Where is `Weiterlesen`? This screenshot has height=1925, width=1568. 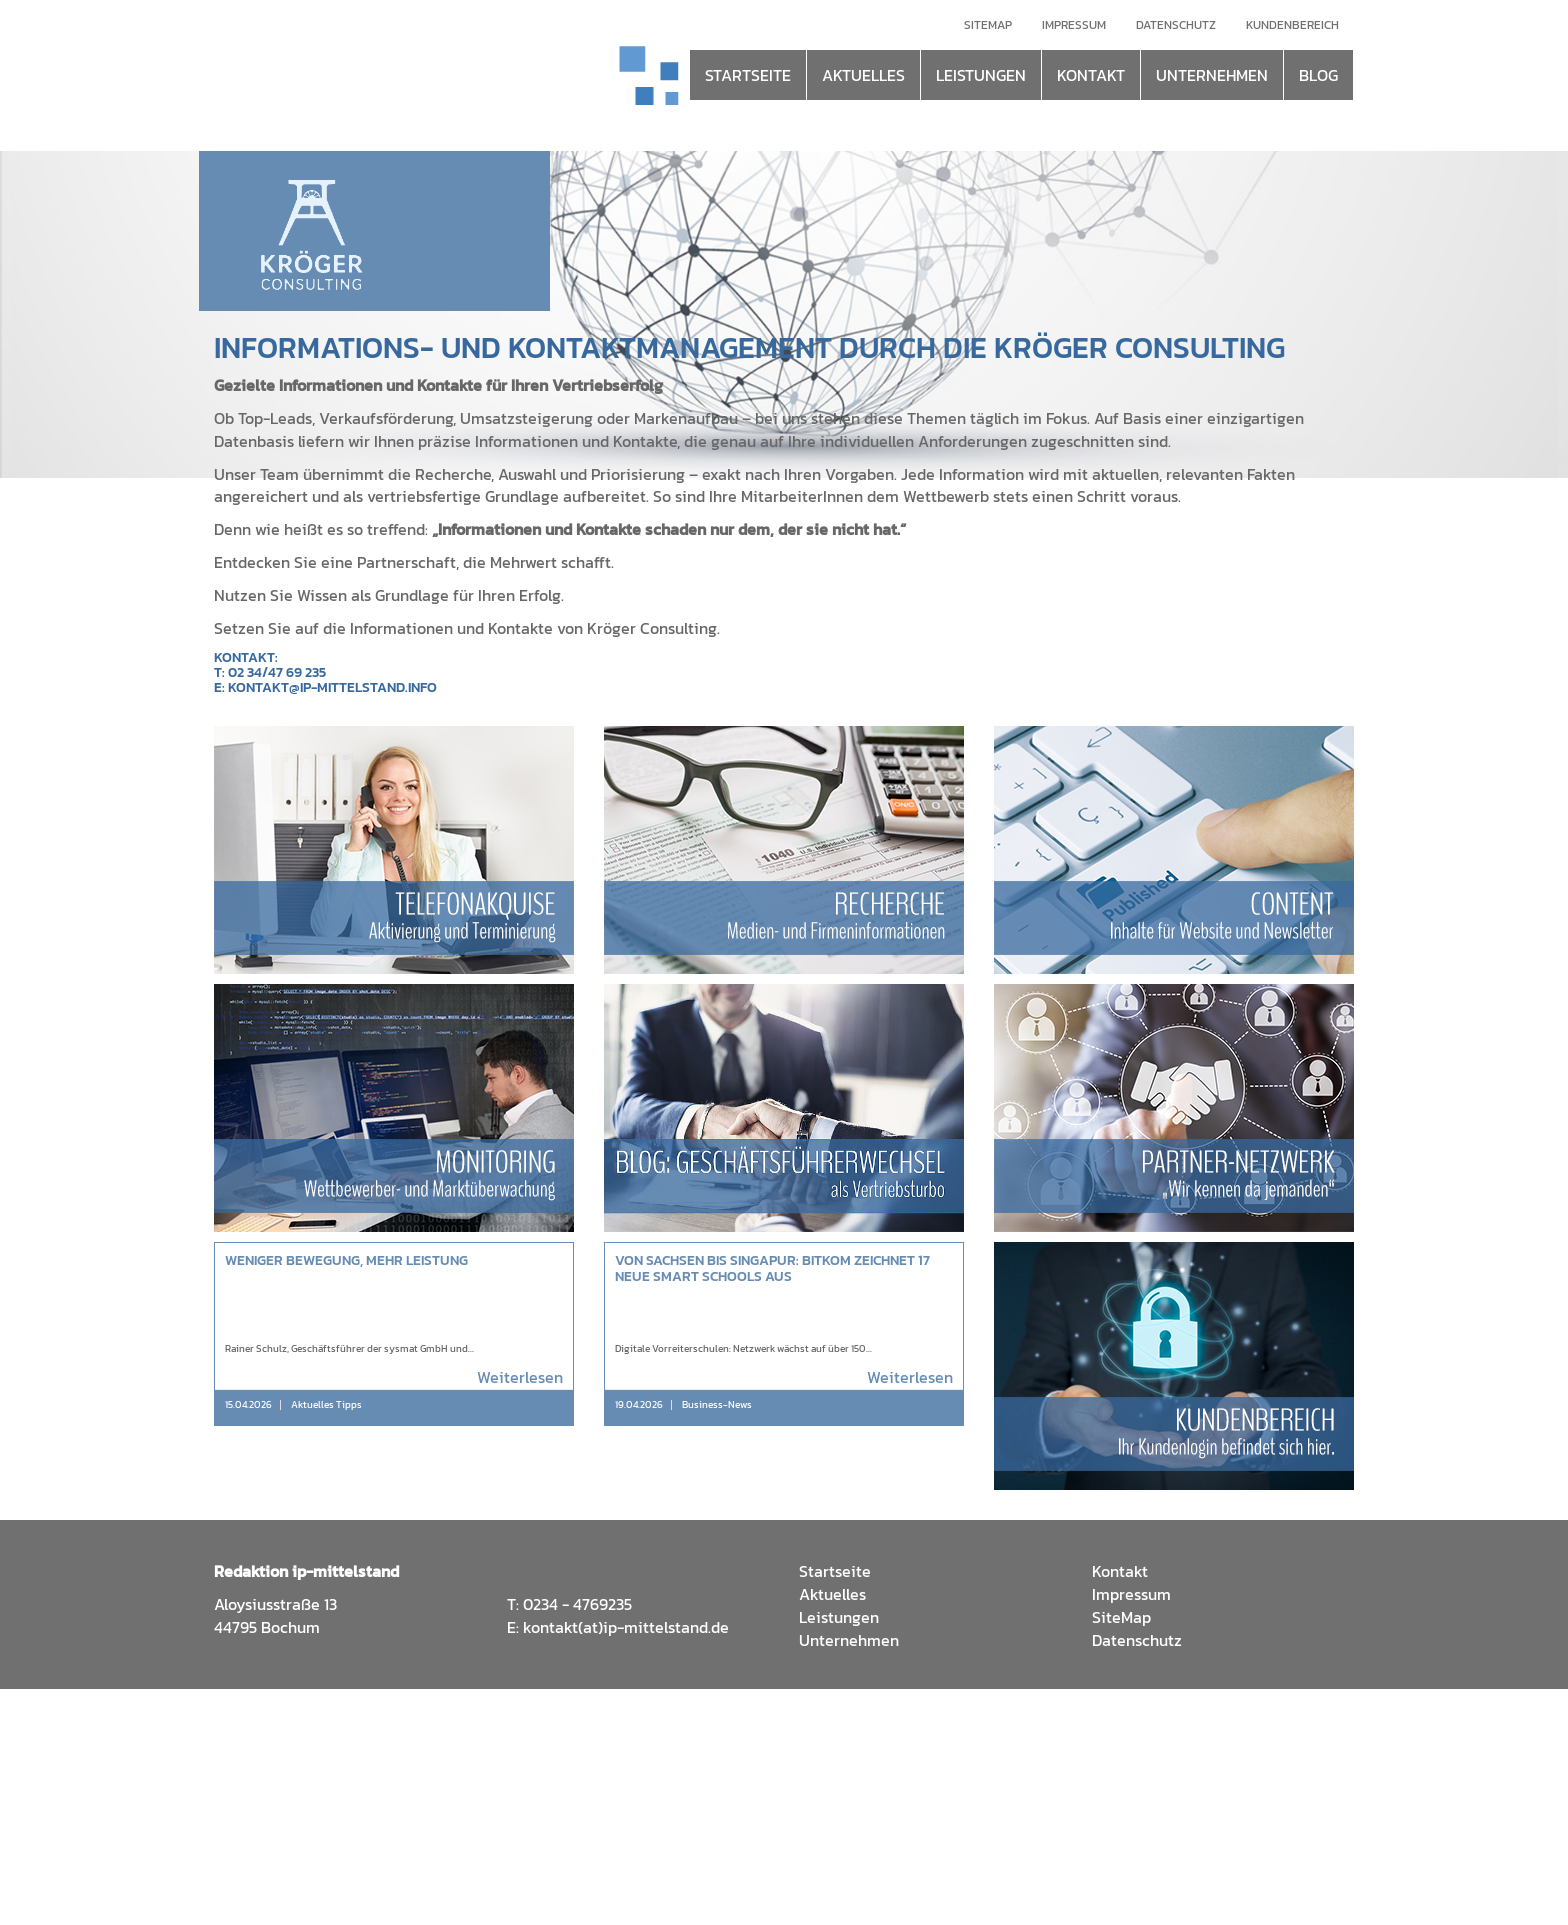
Weiterlesen is located at coordinates (520, 1377).